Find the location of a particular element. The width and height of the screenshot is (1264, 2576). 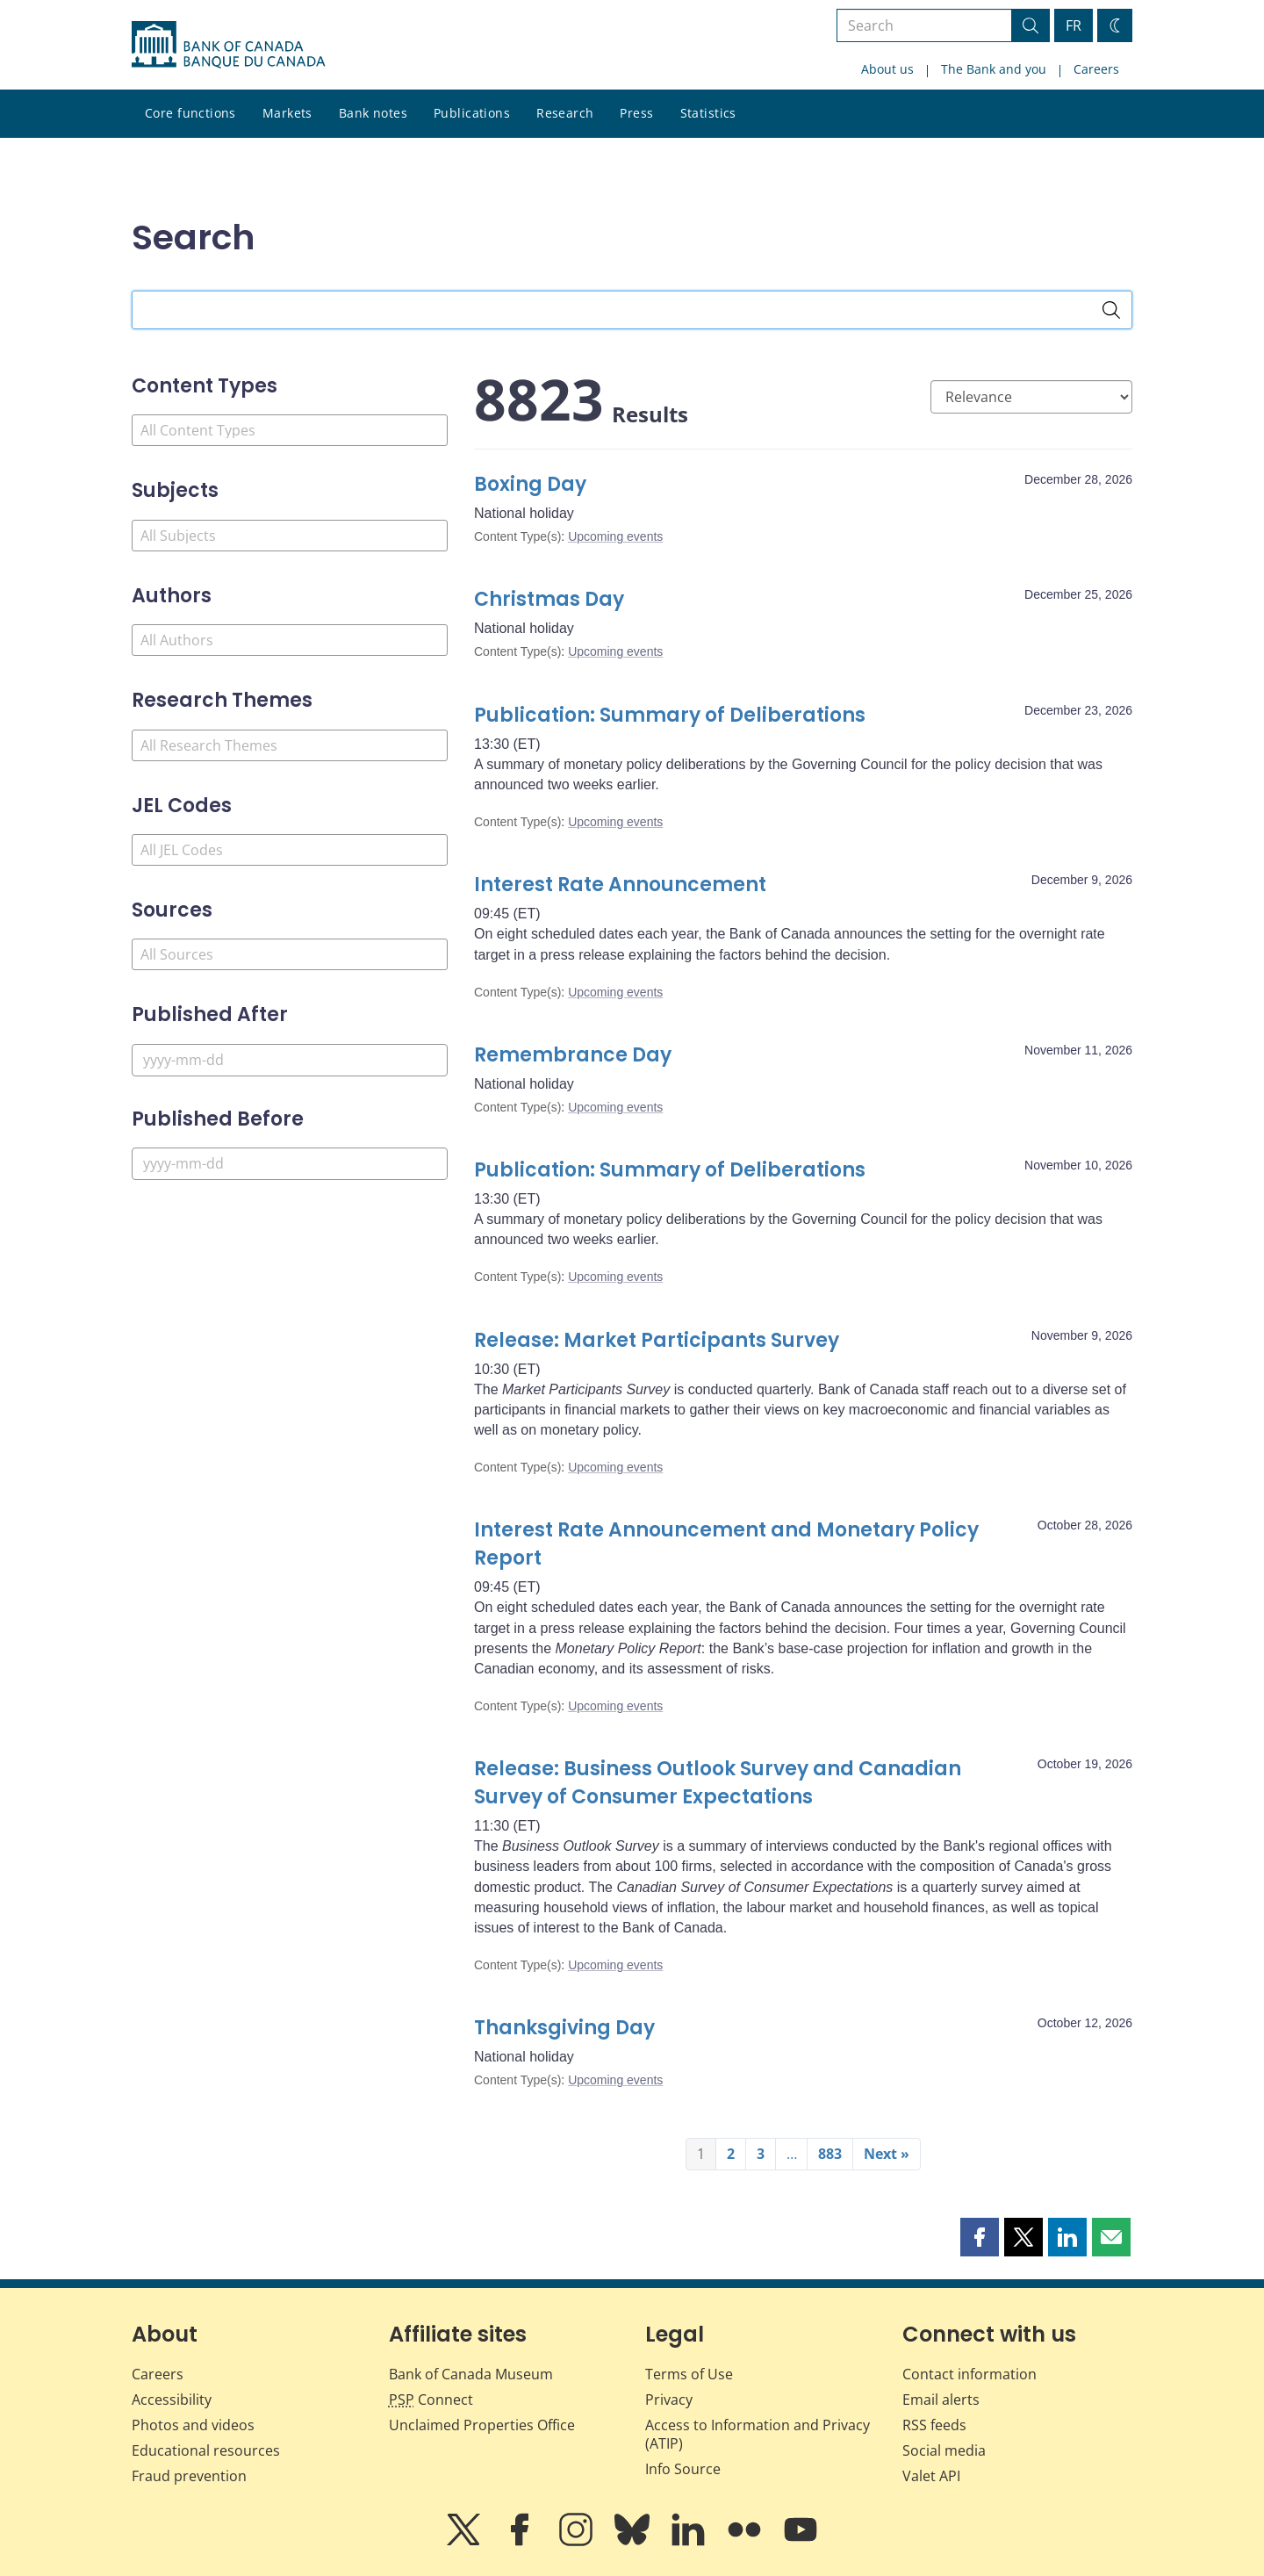

Interest Rate Announcement is located at coordinates (620, 884).